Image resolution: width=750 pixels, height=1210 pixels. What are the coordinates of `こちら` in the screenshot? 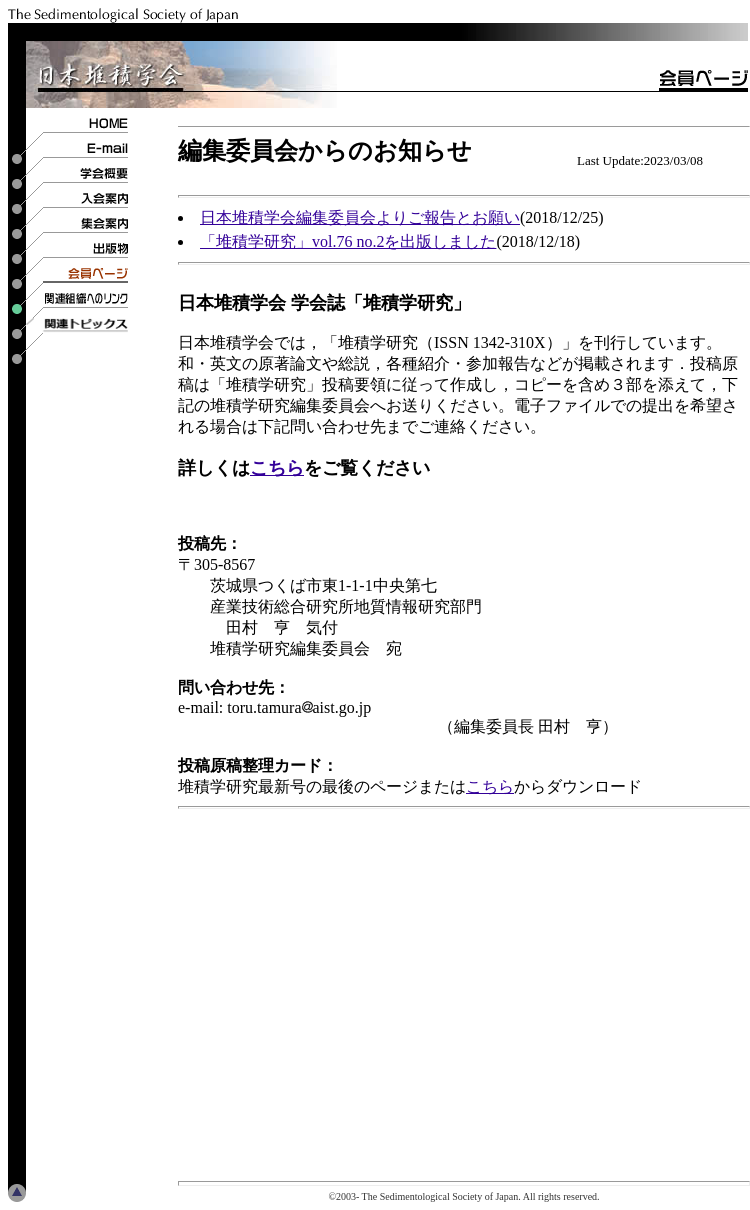 It's located at (277, 468).